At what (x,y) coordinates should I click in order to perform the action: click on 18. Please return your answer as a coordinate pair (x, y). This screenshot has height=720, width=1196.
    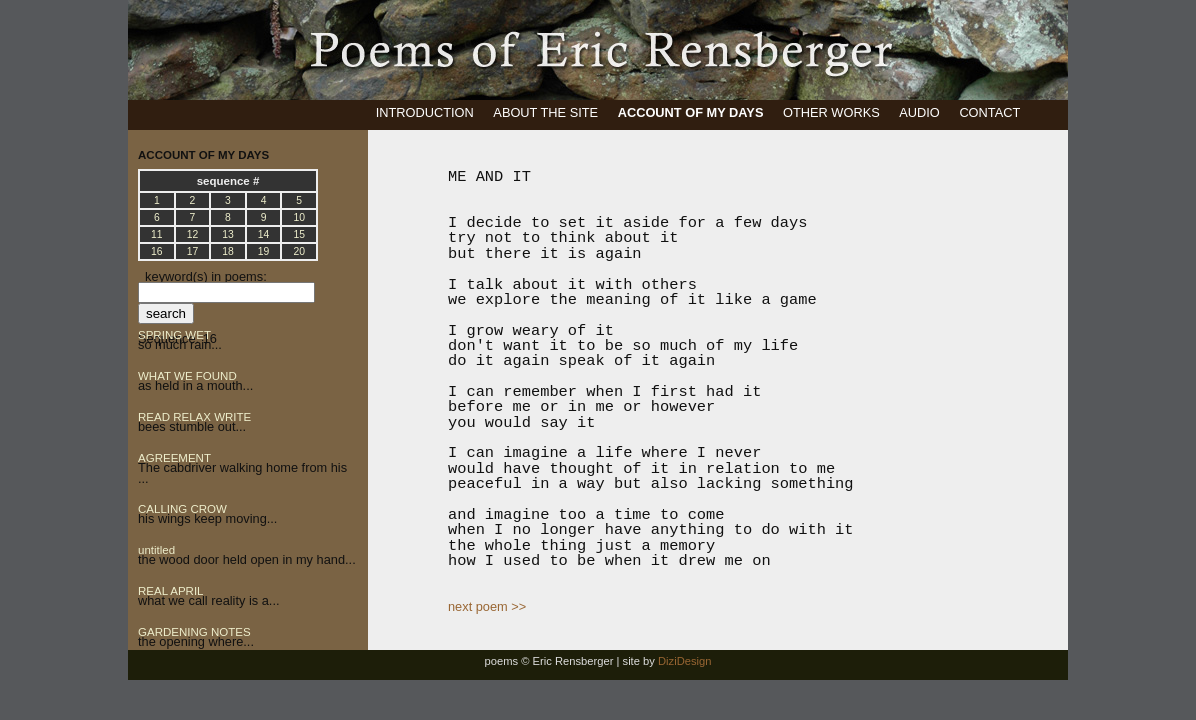
    Looking at the image, I should click on (228, 251).